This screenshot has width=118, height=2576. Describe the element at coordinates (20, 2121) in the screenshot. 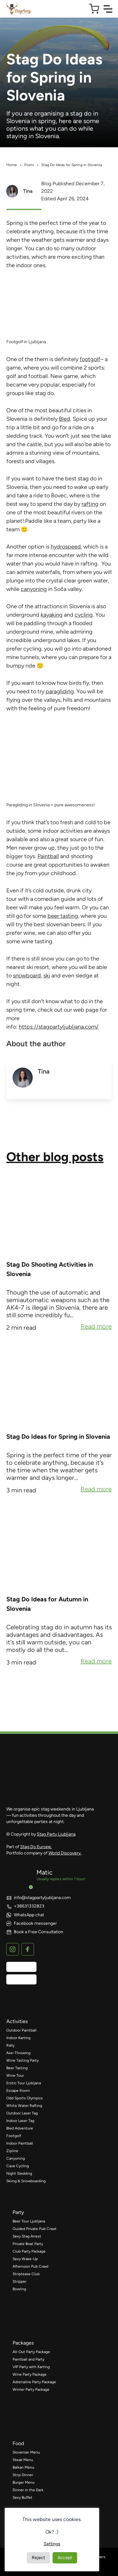

I see `Indoor Laser Tag` at that location.